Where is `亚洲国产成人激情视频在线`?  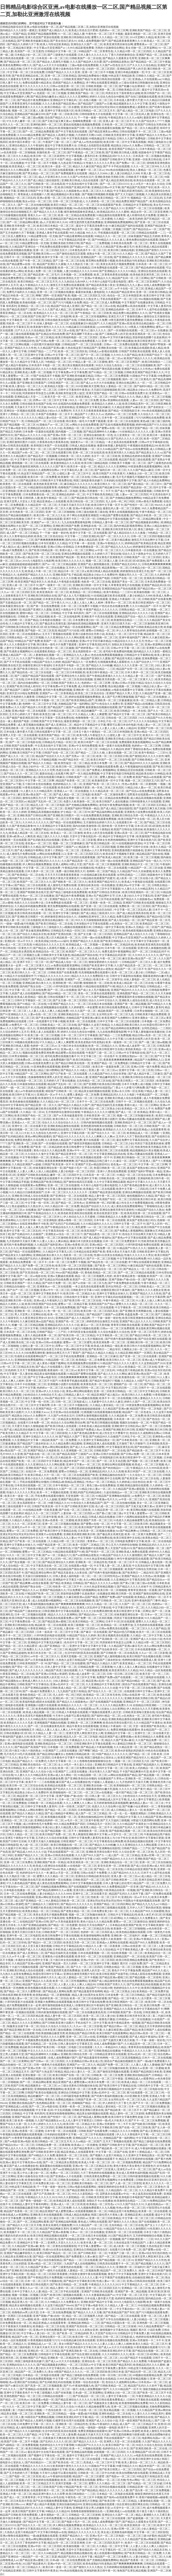
亚洲国产成人激情视频在线 is located at coordinates (94, 564).